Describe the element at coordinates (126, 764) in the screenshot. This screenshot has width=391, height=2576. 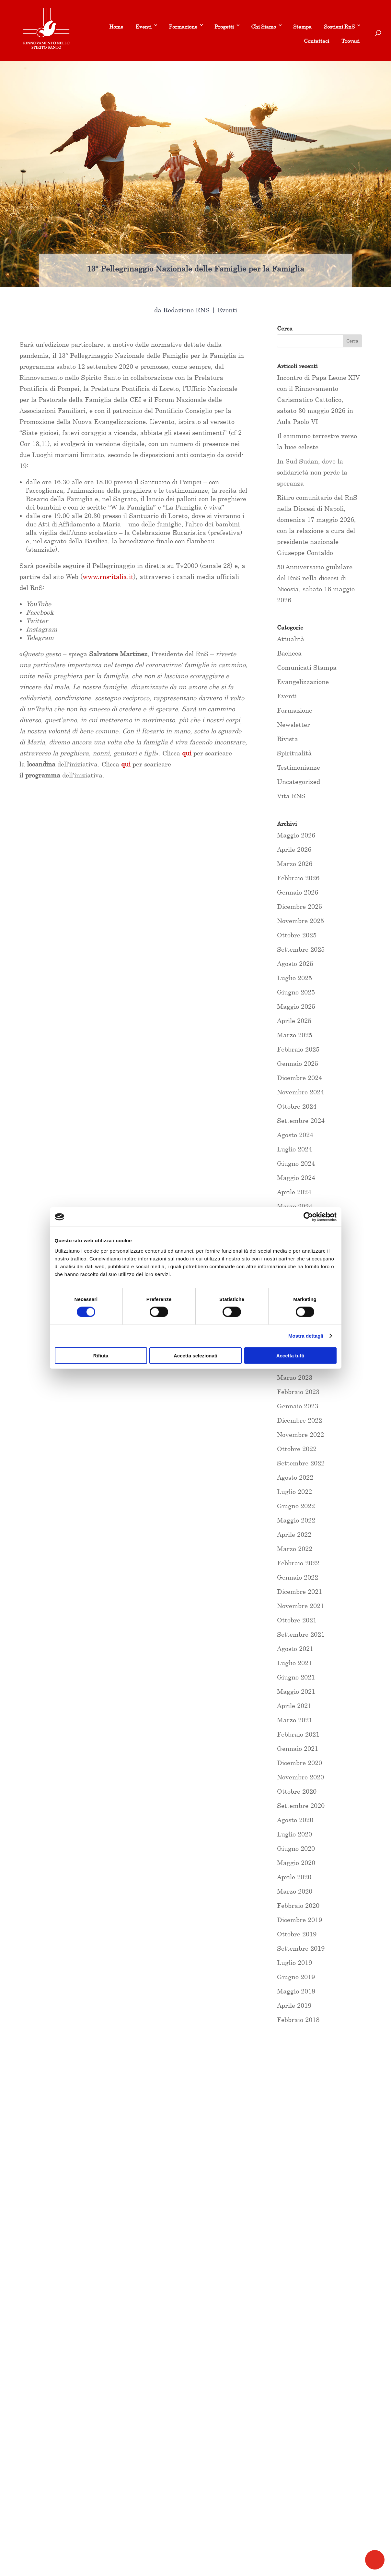
I see `qui` at that location.